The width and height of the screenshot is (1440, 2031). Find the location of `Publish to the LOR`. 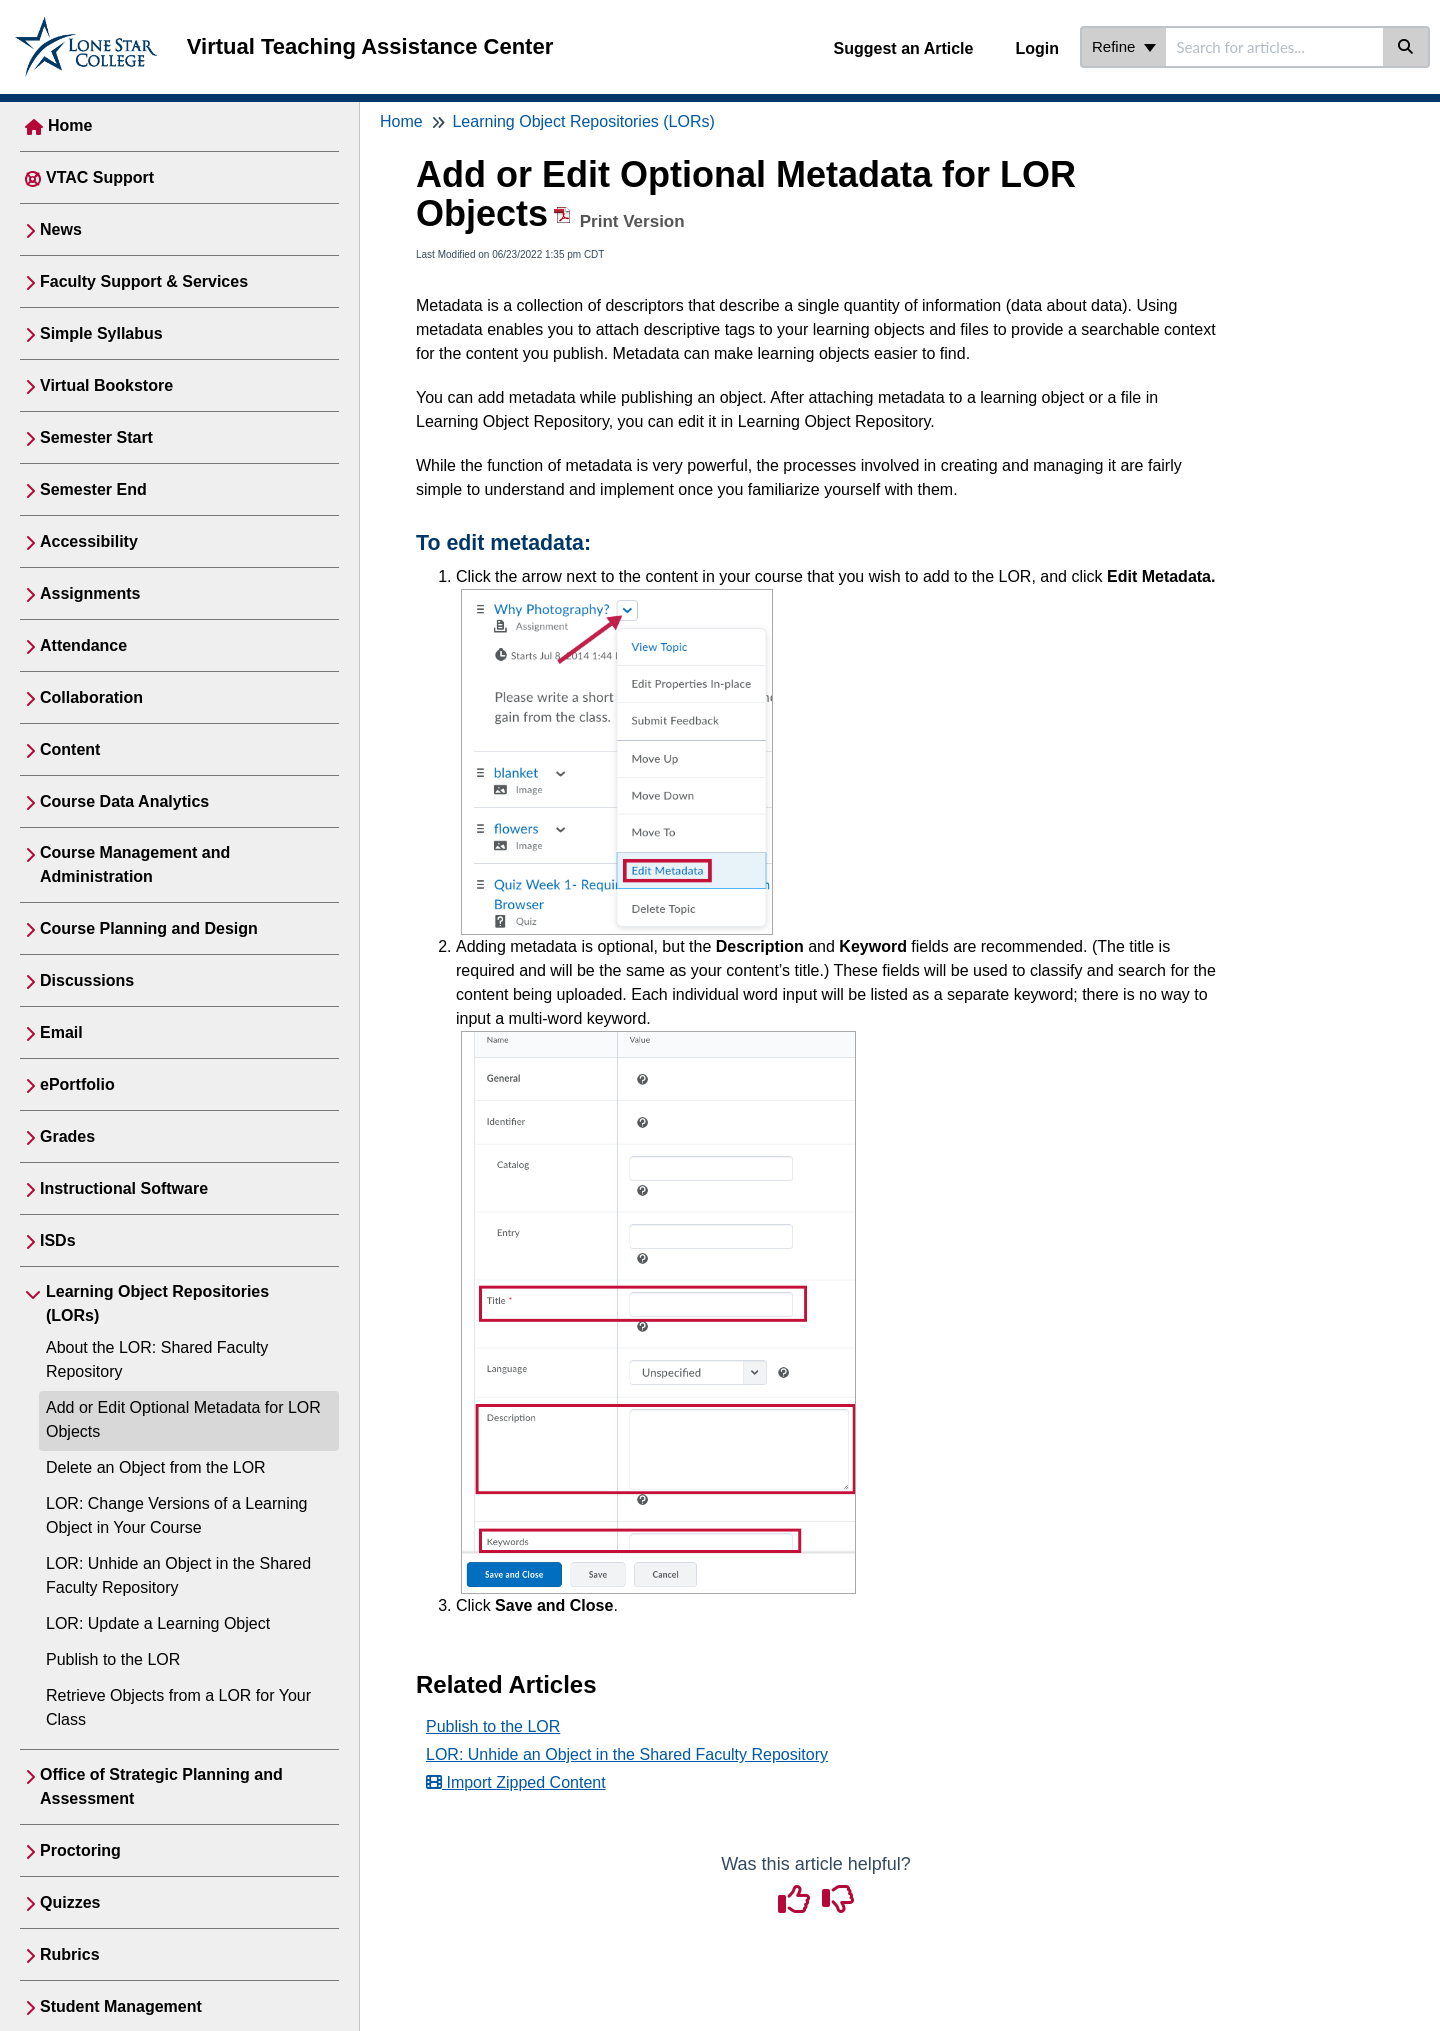

Publish to the LOR is located at coordinates (113, 1659).